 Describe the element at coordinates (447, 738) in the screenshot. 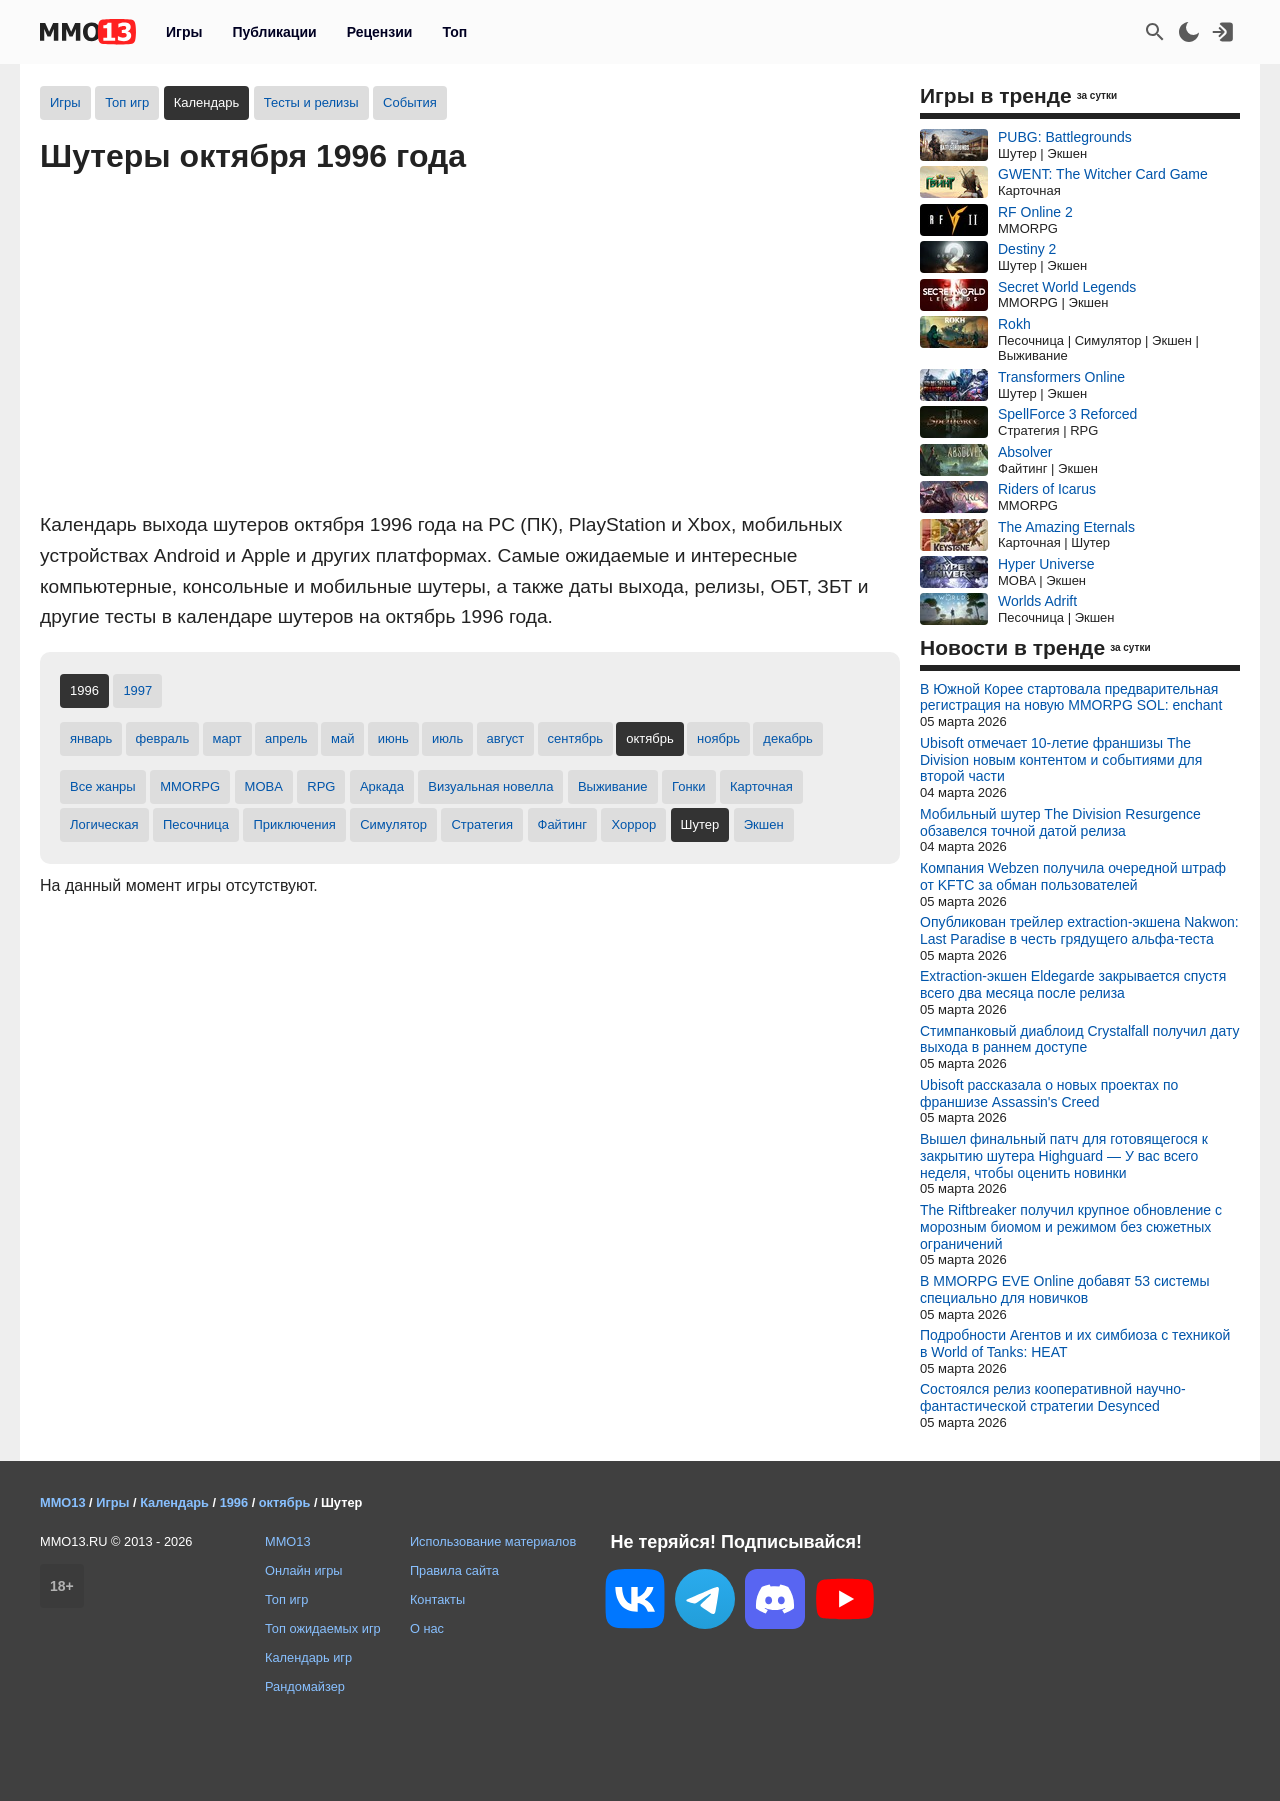

I see `июль` at that location.